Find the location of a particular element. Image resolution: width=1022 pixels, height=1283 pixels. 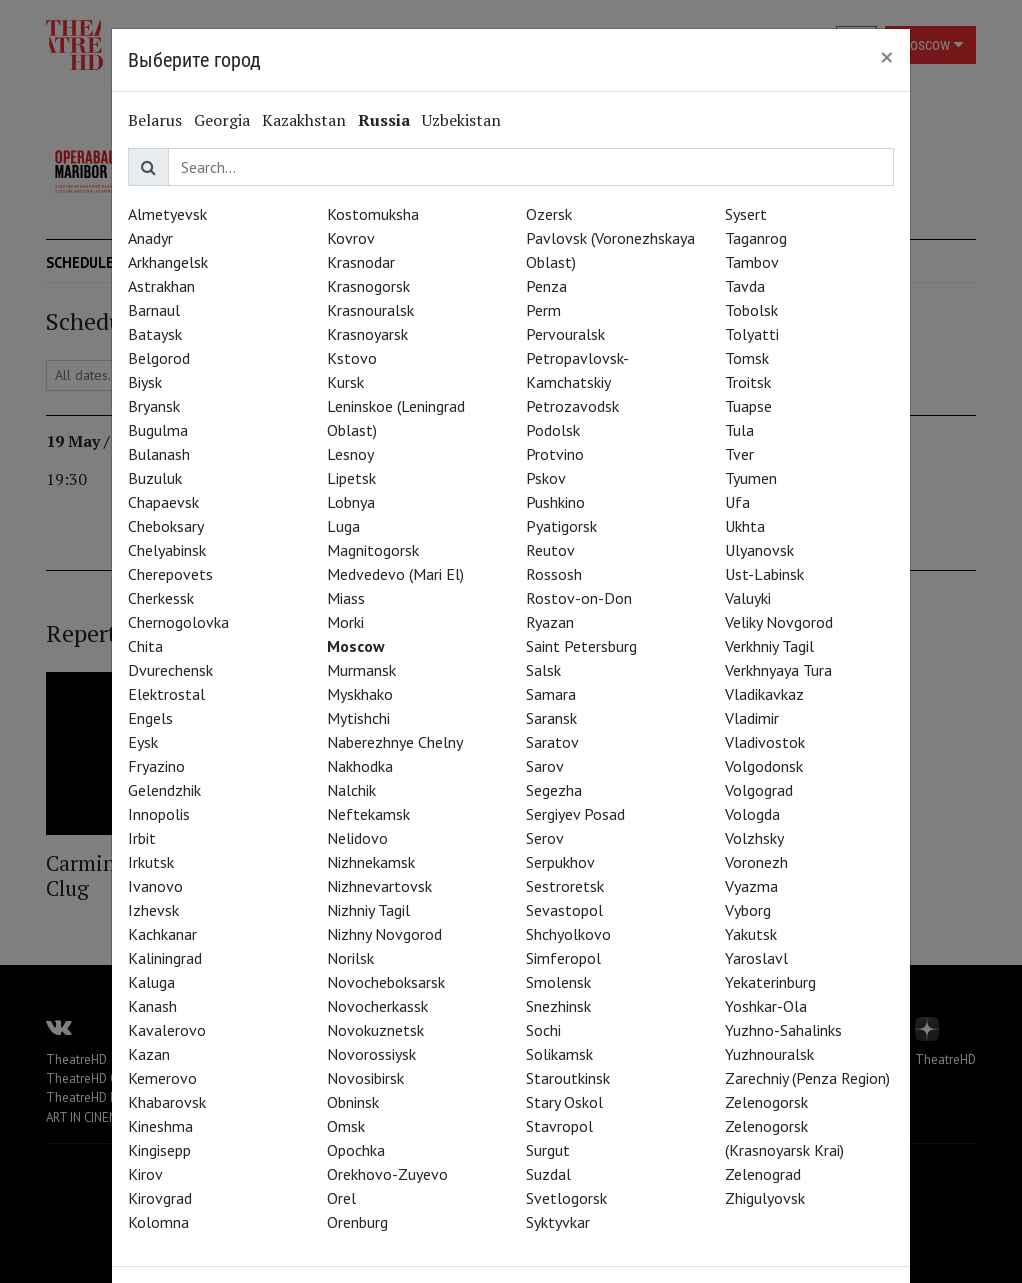

Solikamsk is located at coordinates (559, 1054).